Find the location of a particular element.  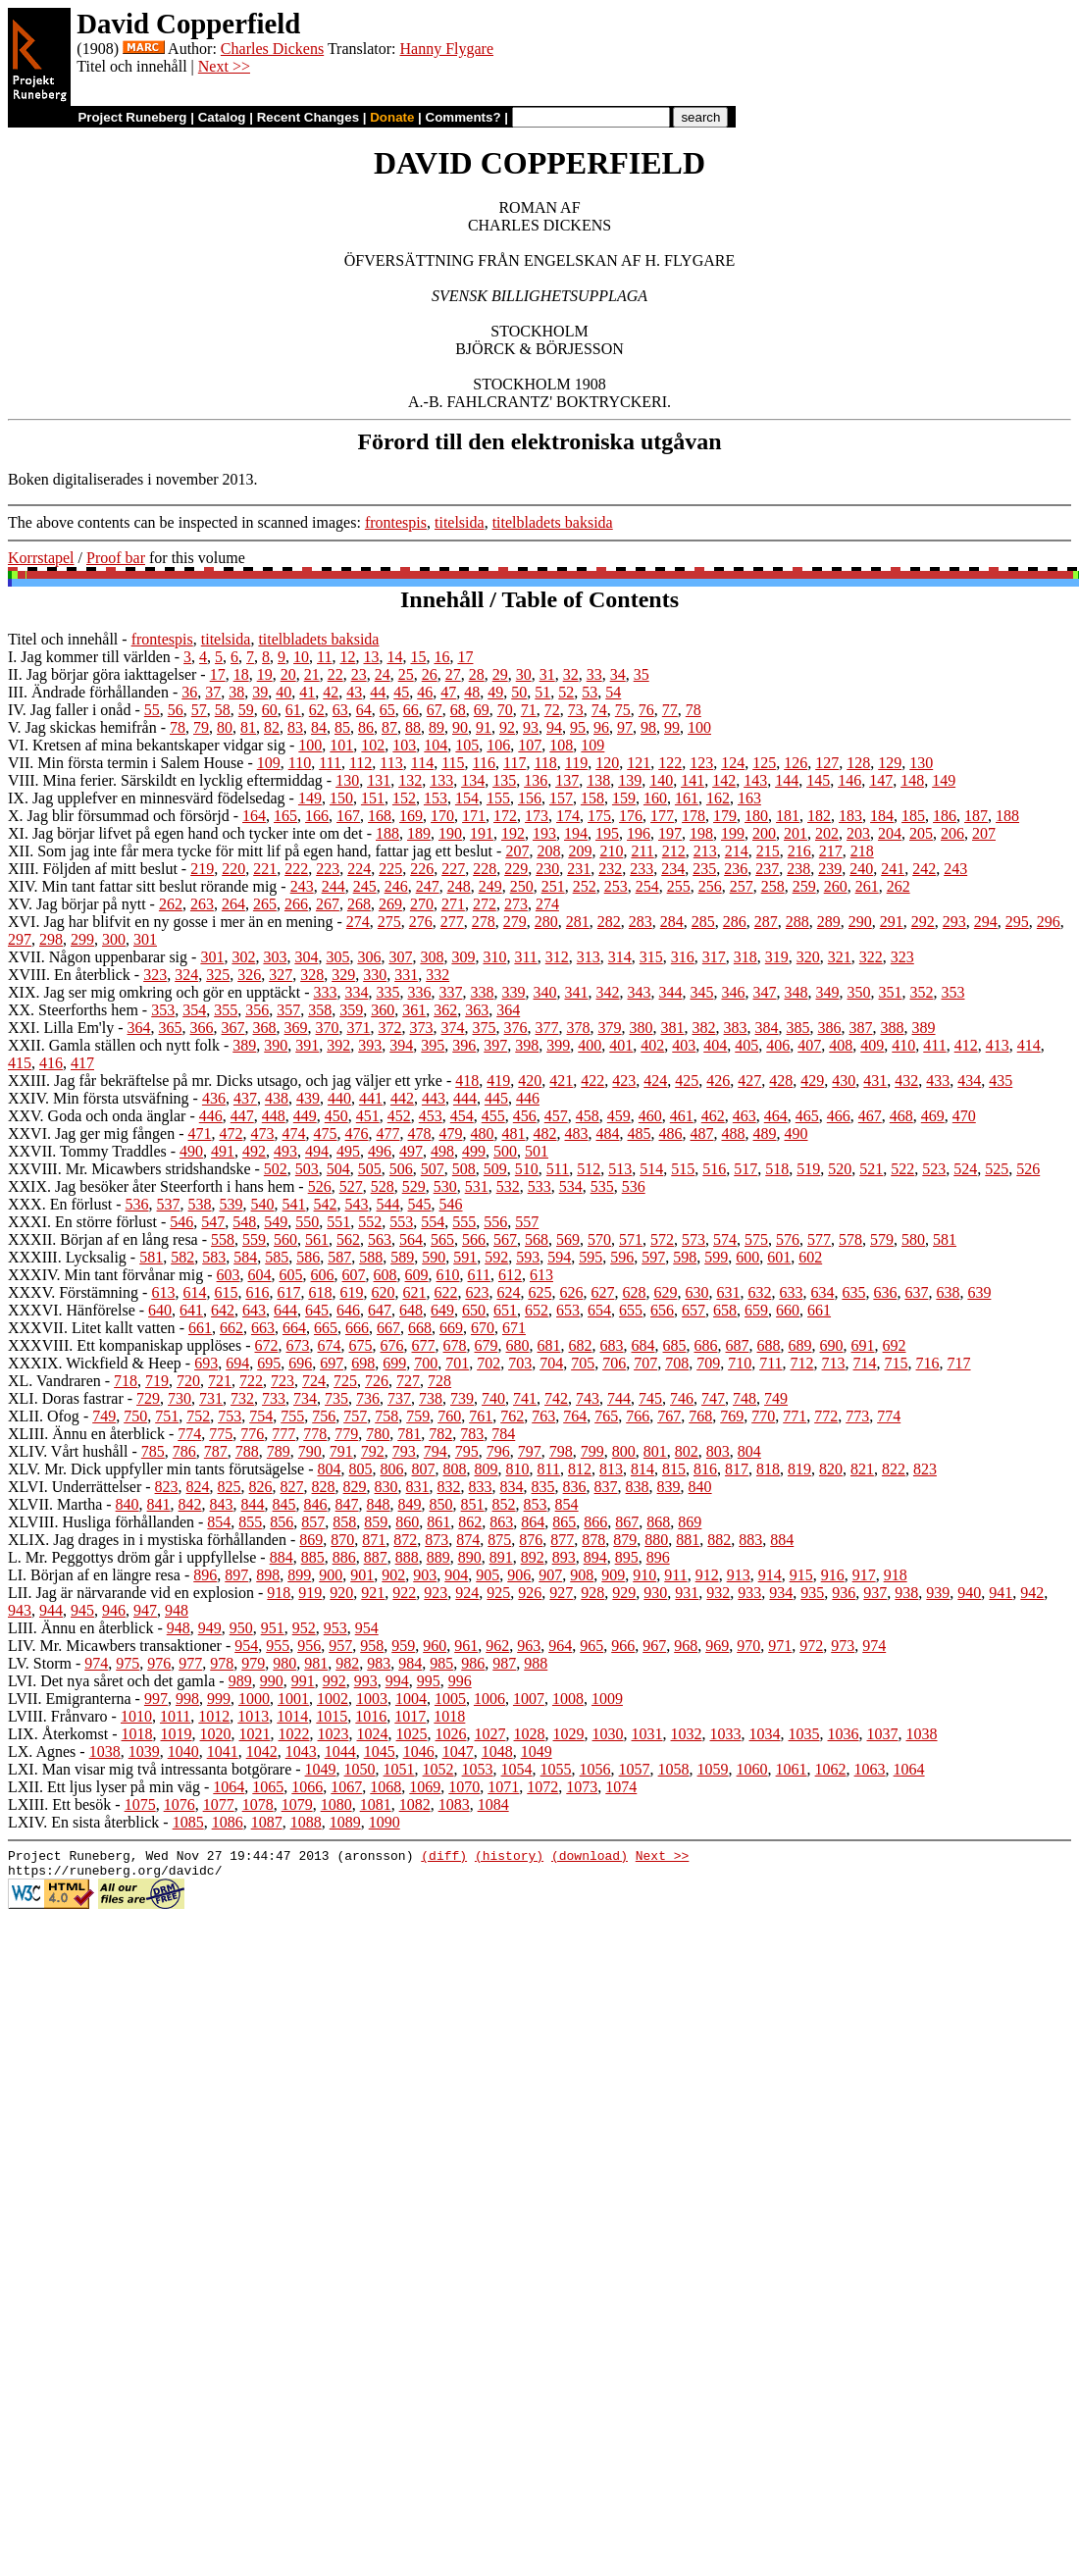

550 is located at coordinates (307, 1221).